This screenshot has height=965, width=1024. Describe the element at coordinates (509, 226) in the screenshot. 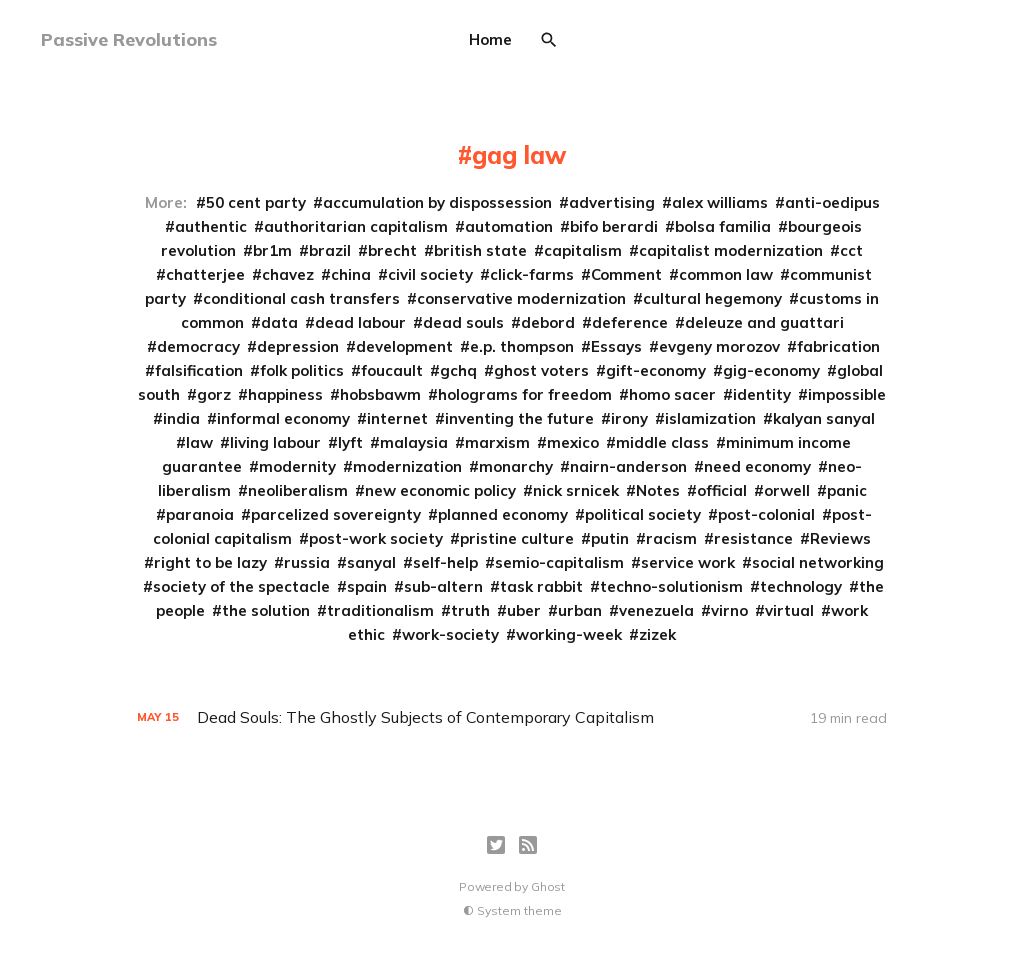

I see `automation` at that location.